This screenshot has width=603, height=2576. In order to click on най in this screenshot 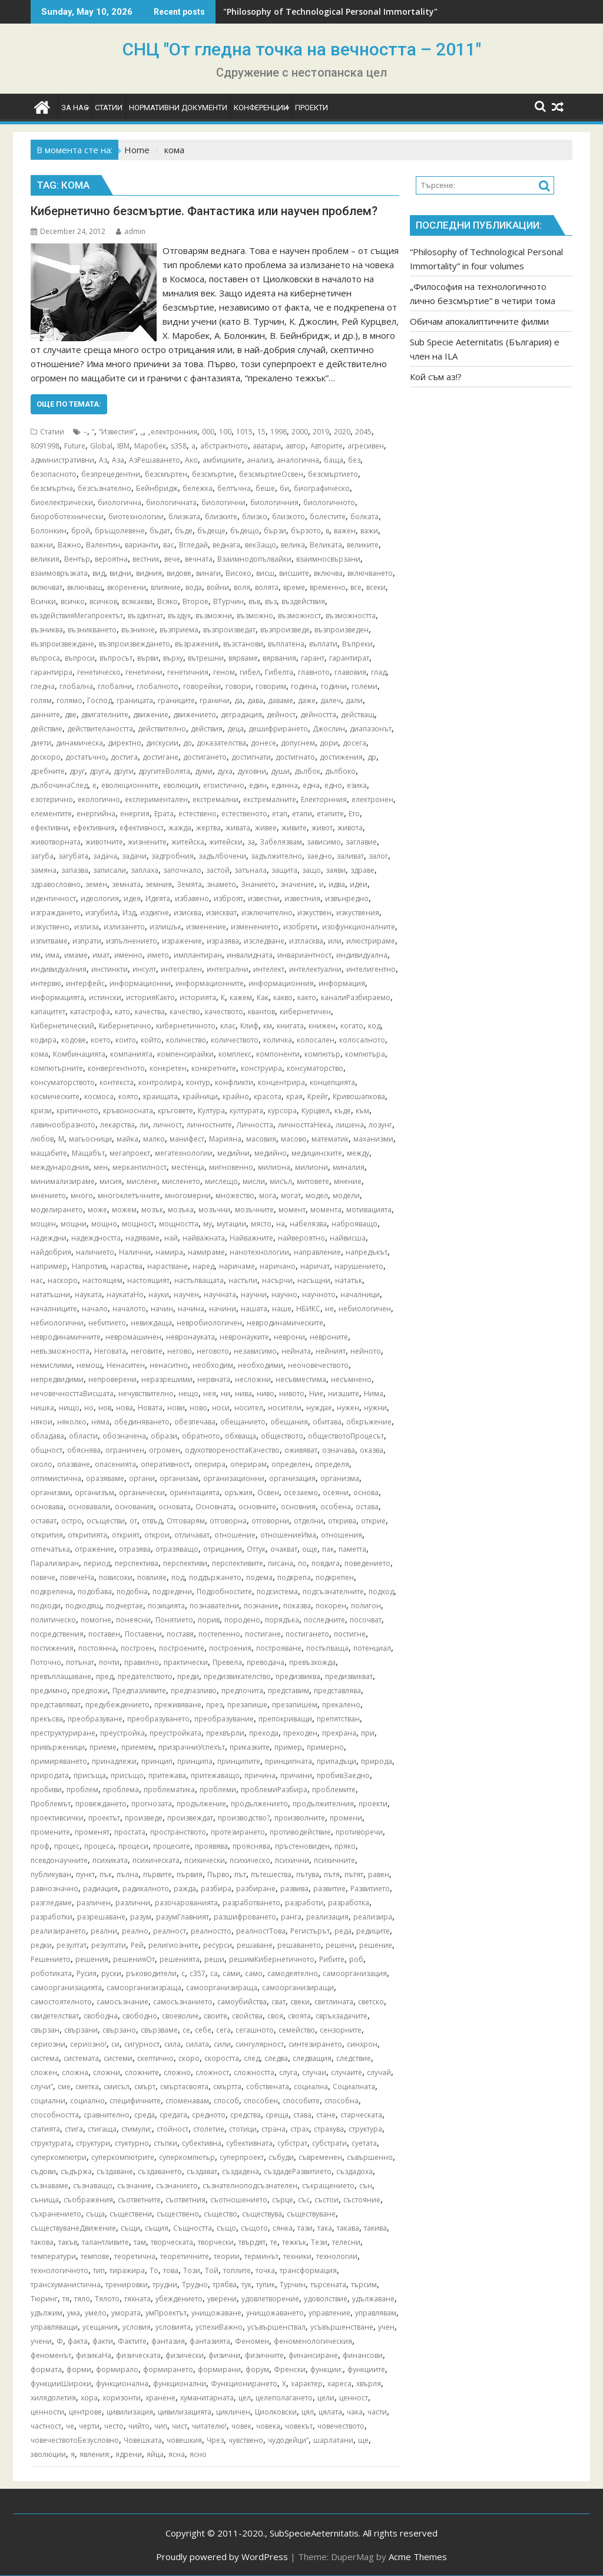, I will do `click(171, 1238)`.